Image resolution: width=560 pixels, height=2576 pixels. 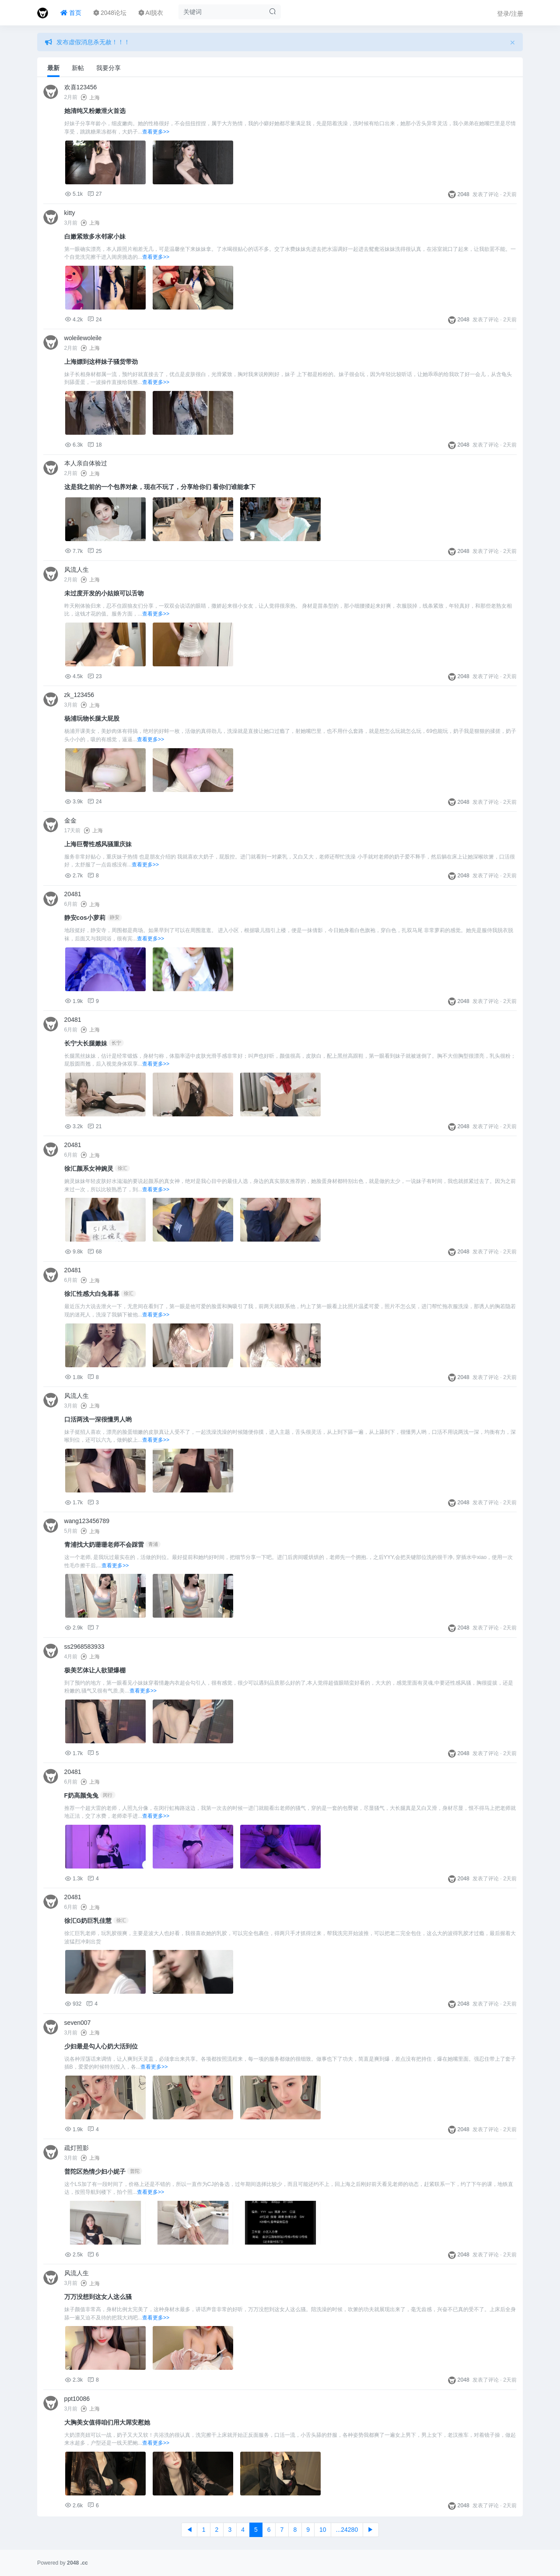 I want to click on AI脱衣, so click(x=151, y=12).